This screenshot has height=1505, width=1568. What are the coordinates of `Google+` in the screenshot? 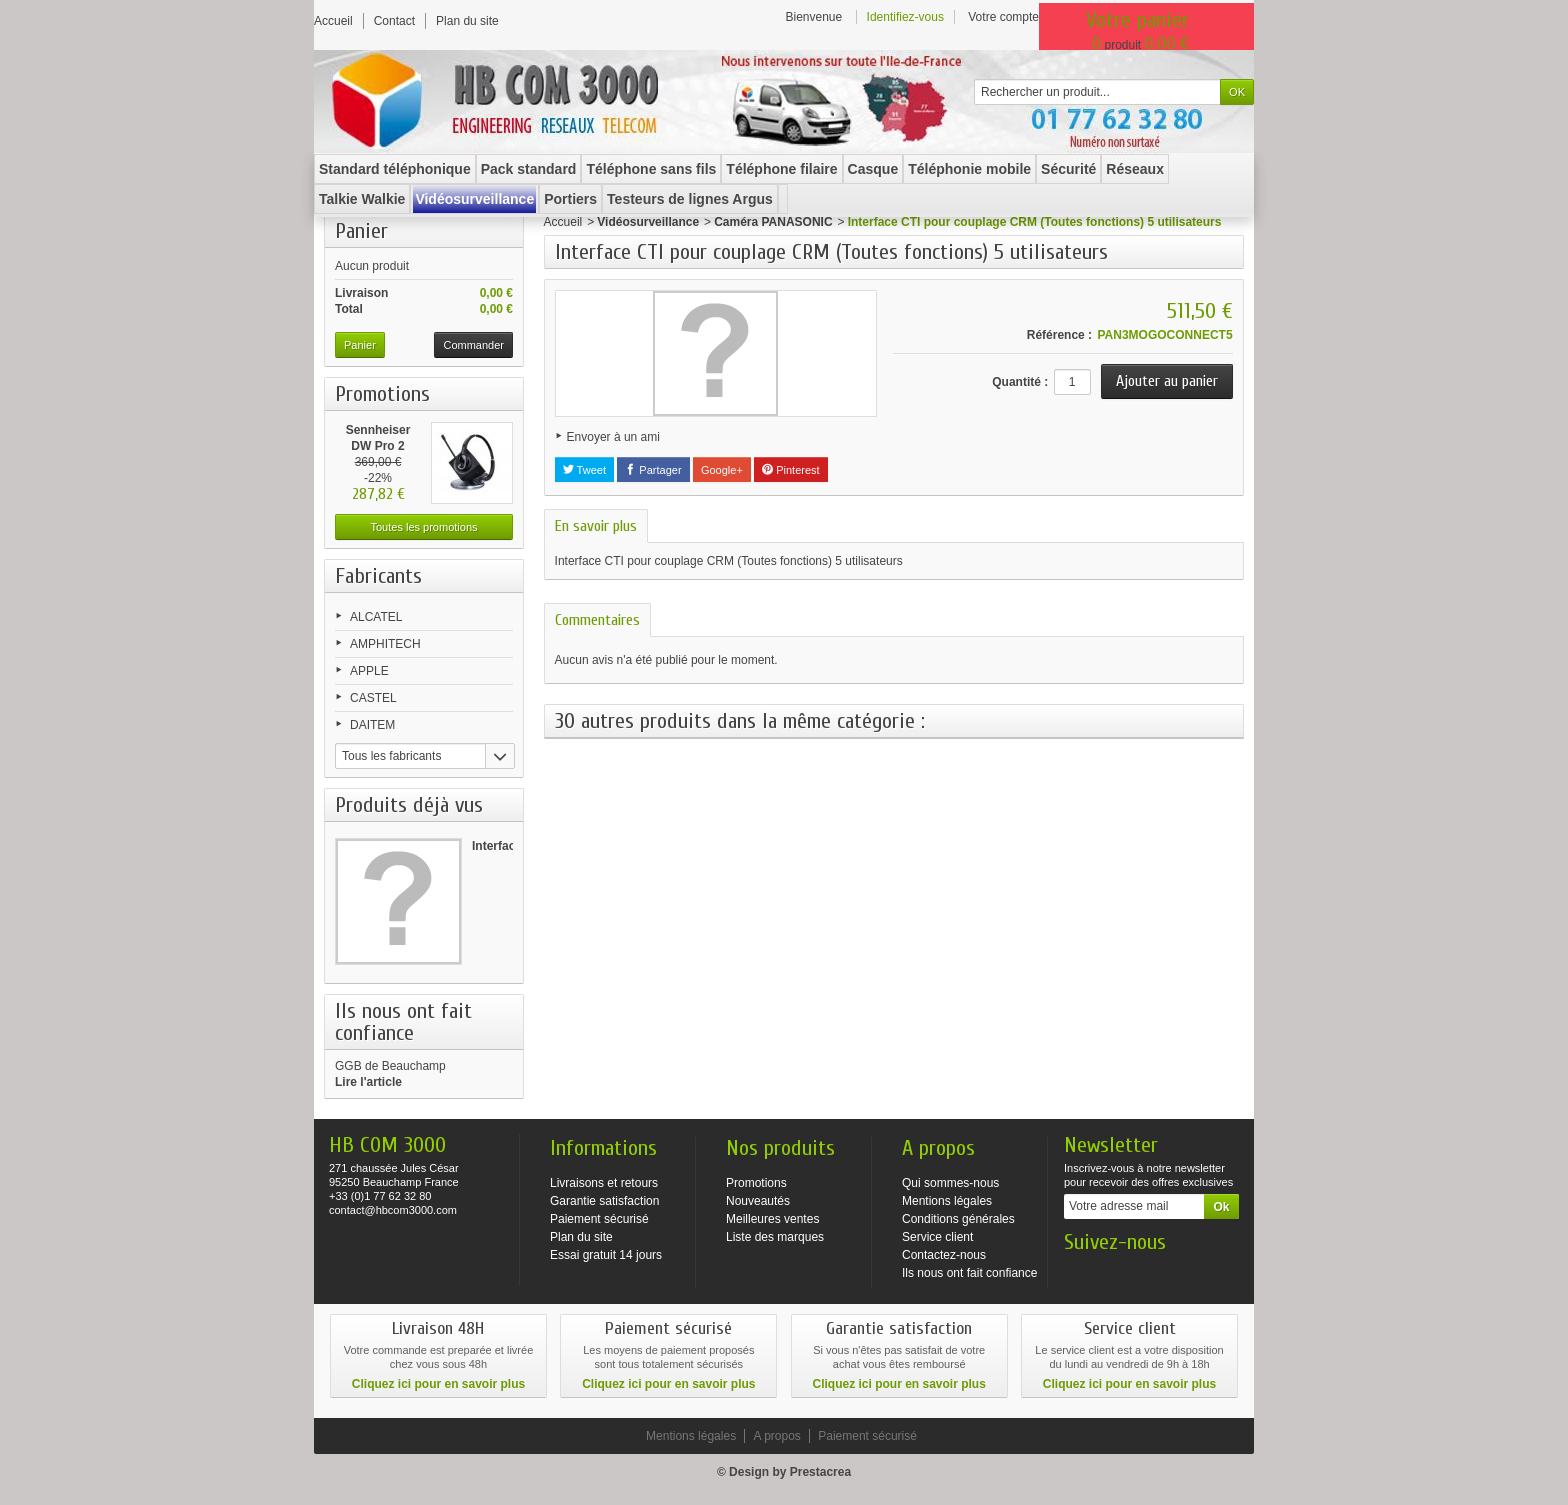 It's located at (722, 470).